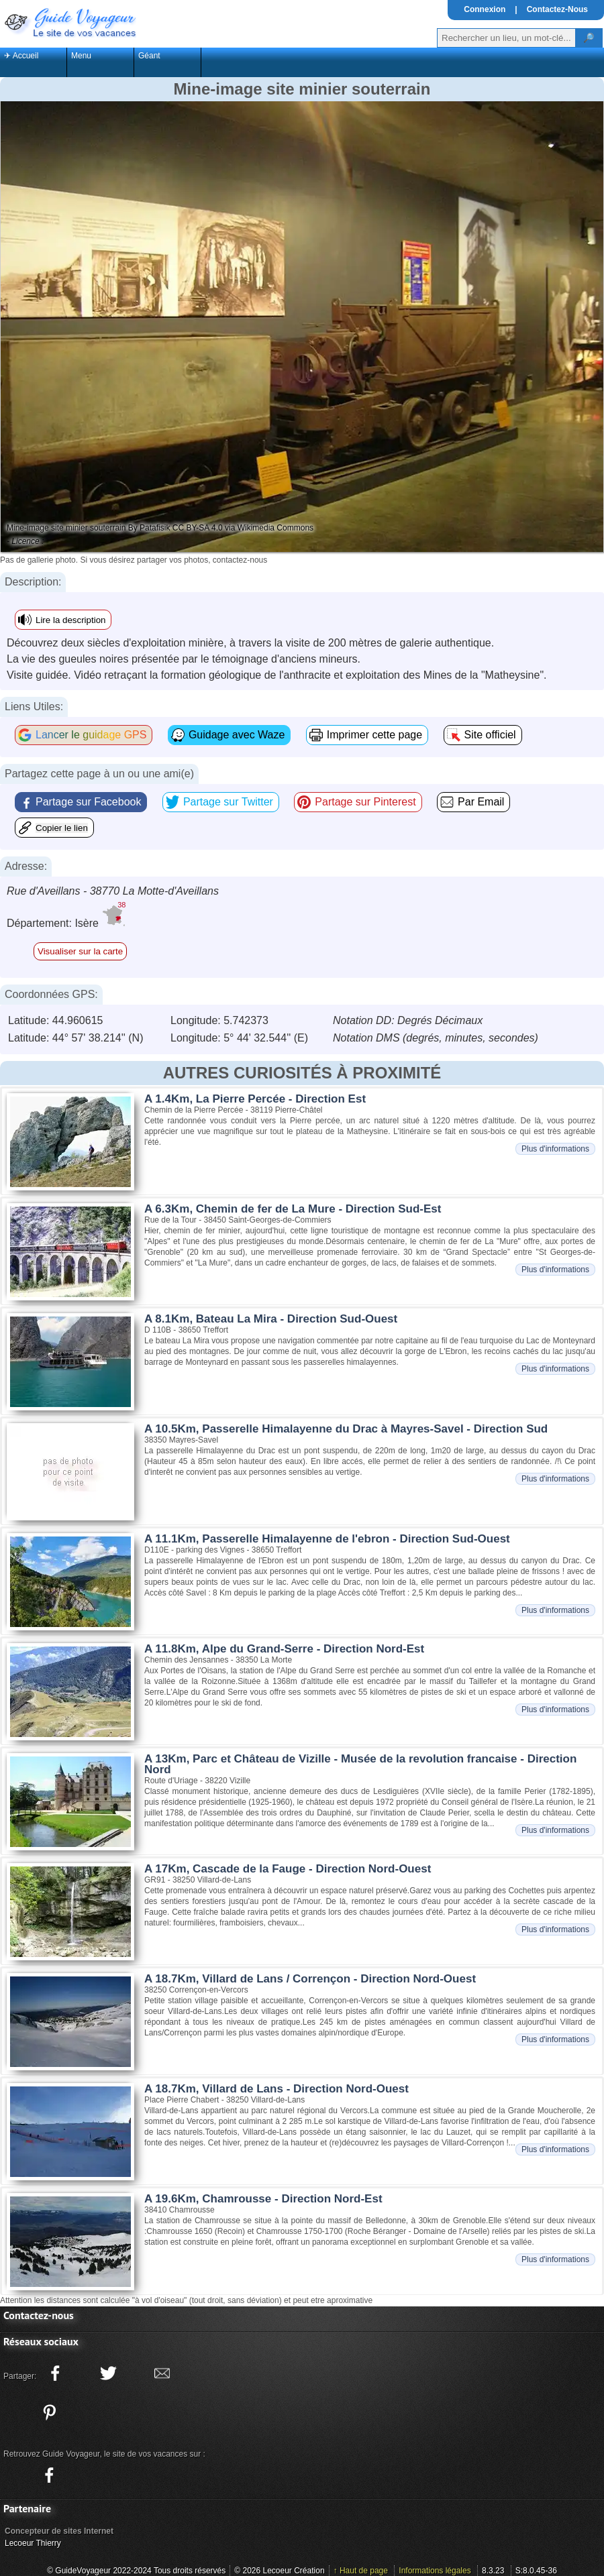 The height and width of the screenshot is (2576, 604). What do you see at coordinates (374, 734) in the screenshot?
I see `Imprimer cette page` at bounding box center [374, 734].